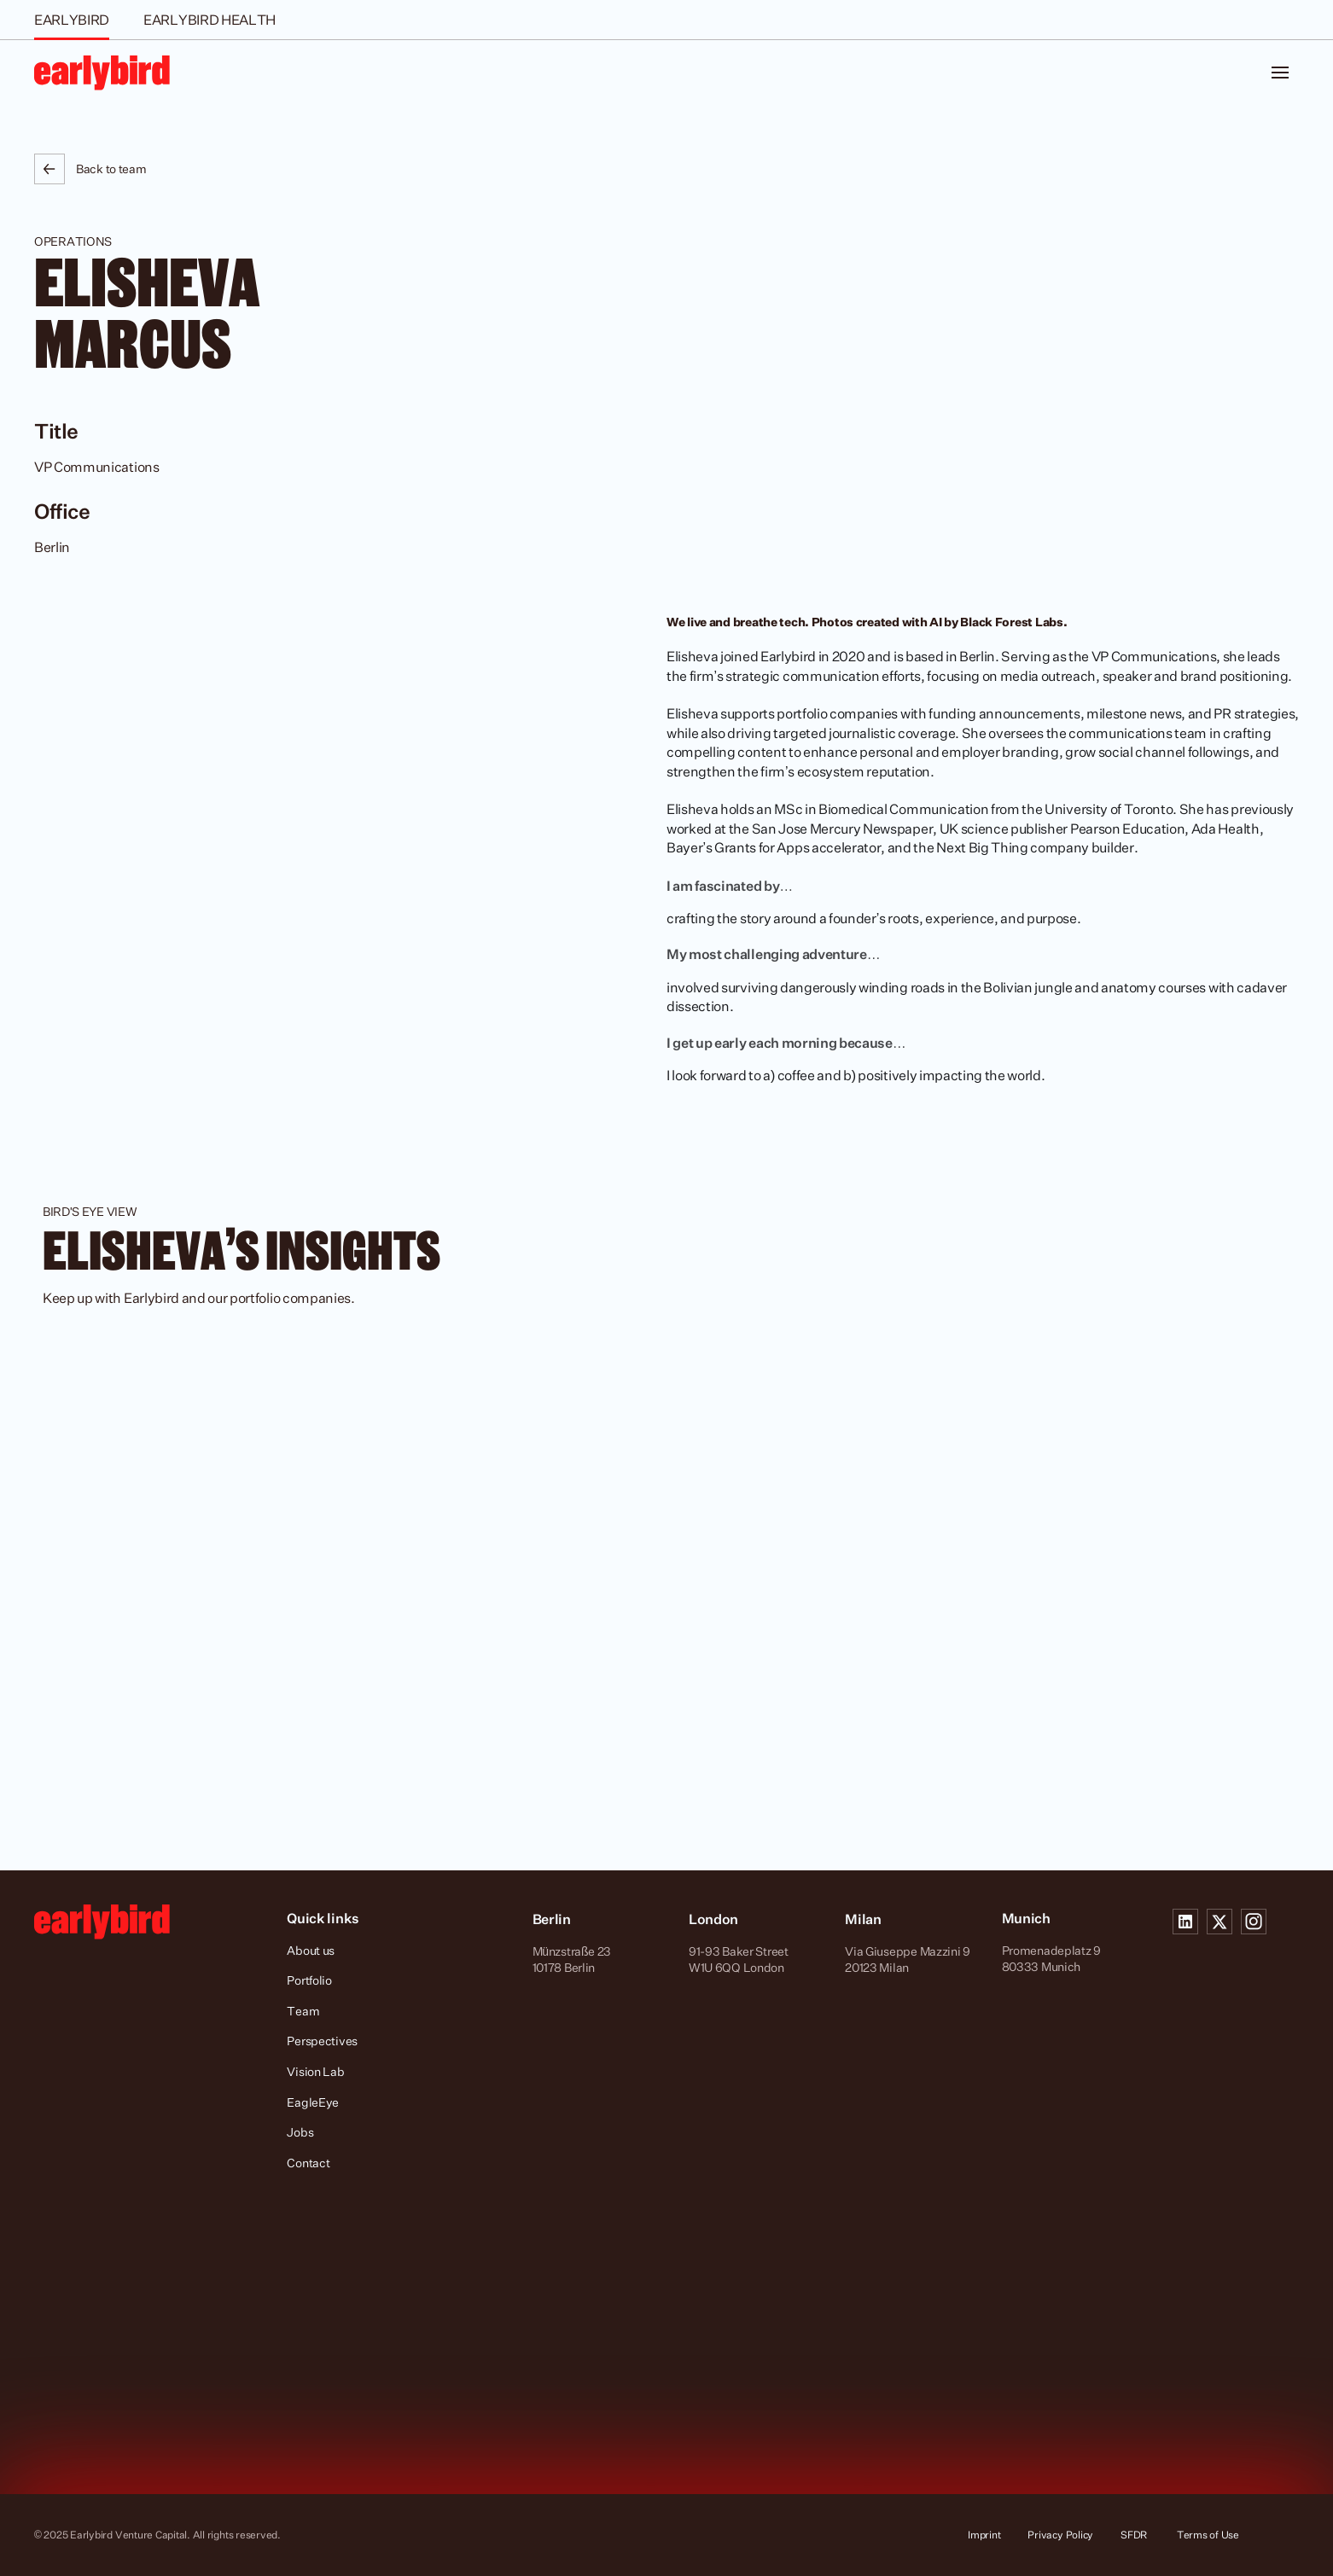 This screenshot has height=2576, width=1333. I want to click on EagleEye, so click(313, 2102).